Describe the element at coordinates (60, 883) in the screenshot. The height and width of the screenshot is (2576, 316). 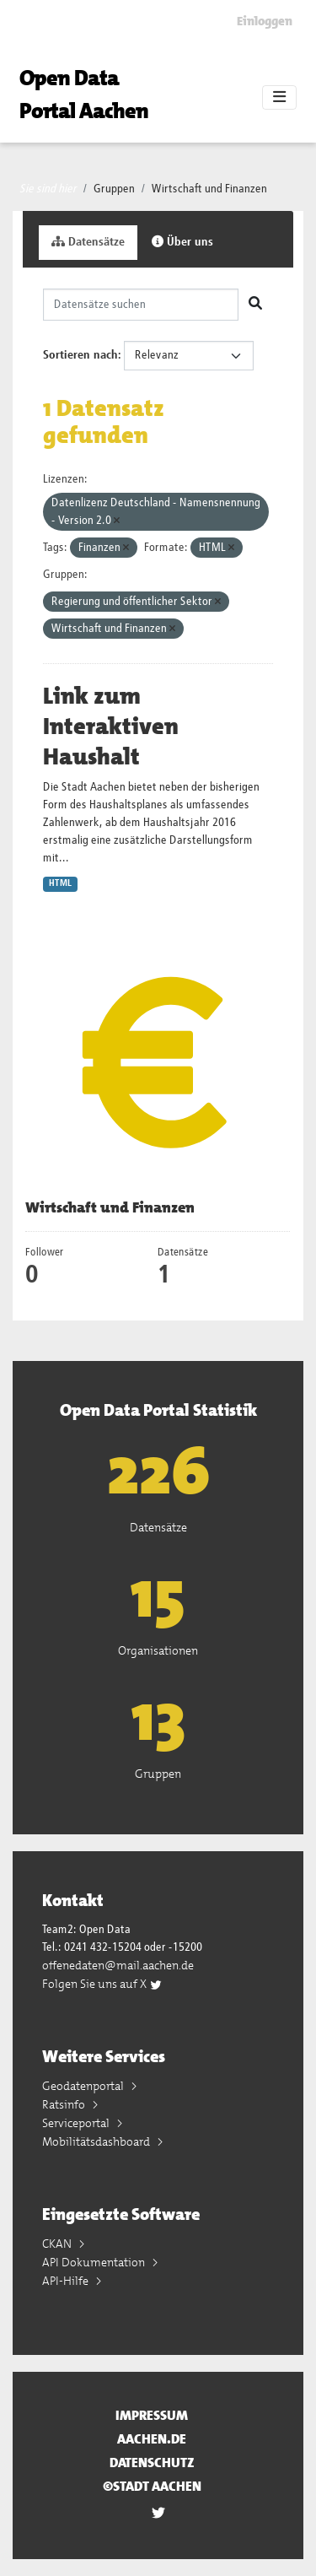
I see `HTML` at that location.